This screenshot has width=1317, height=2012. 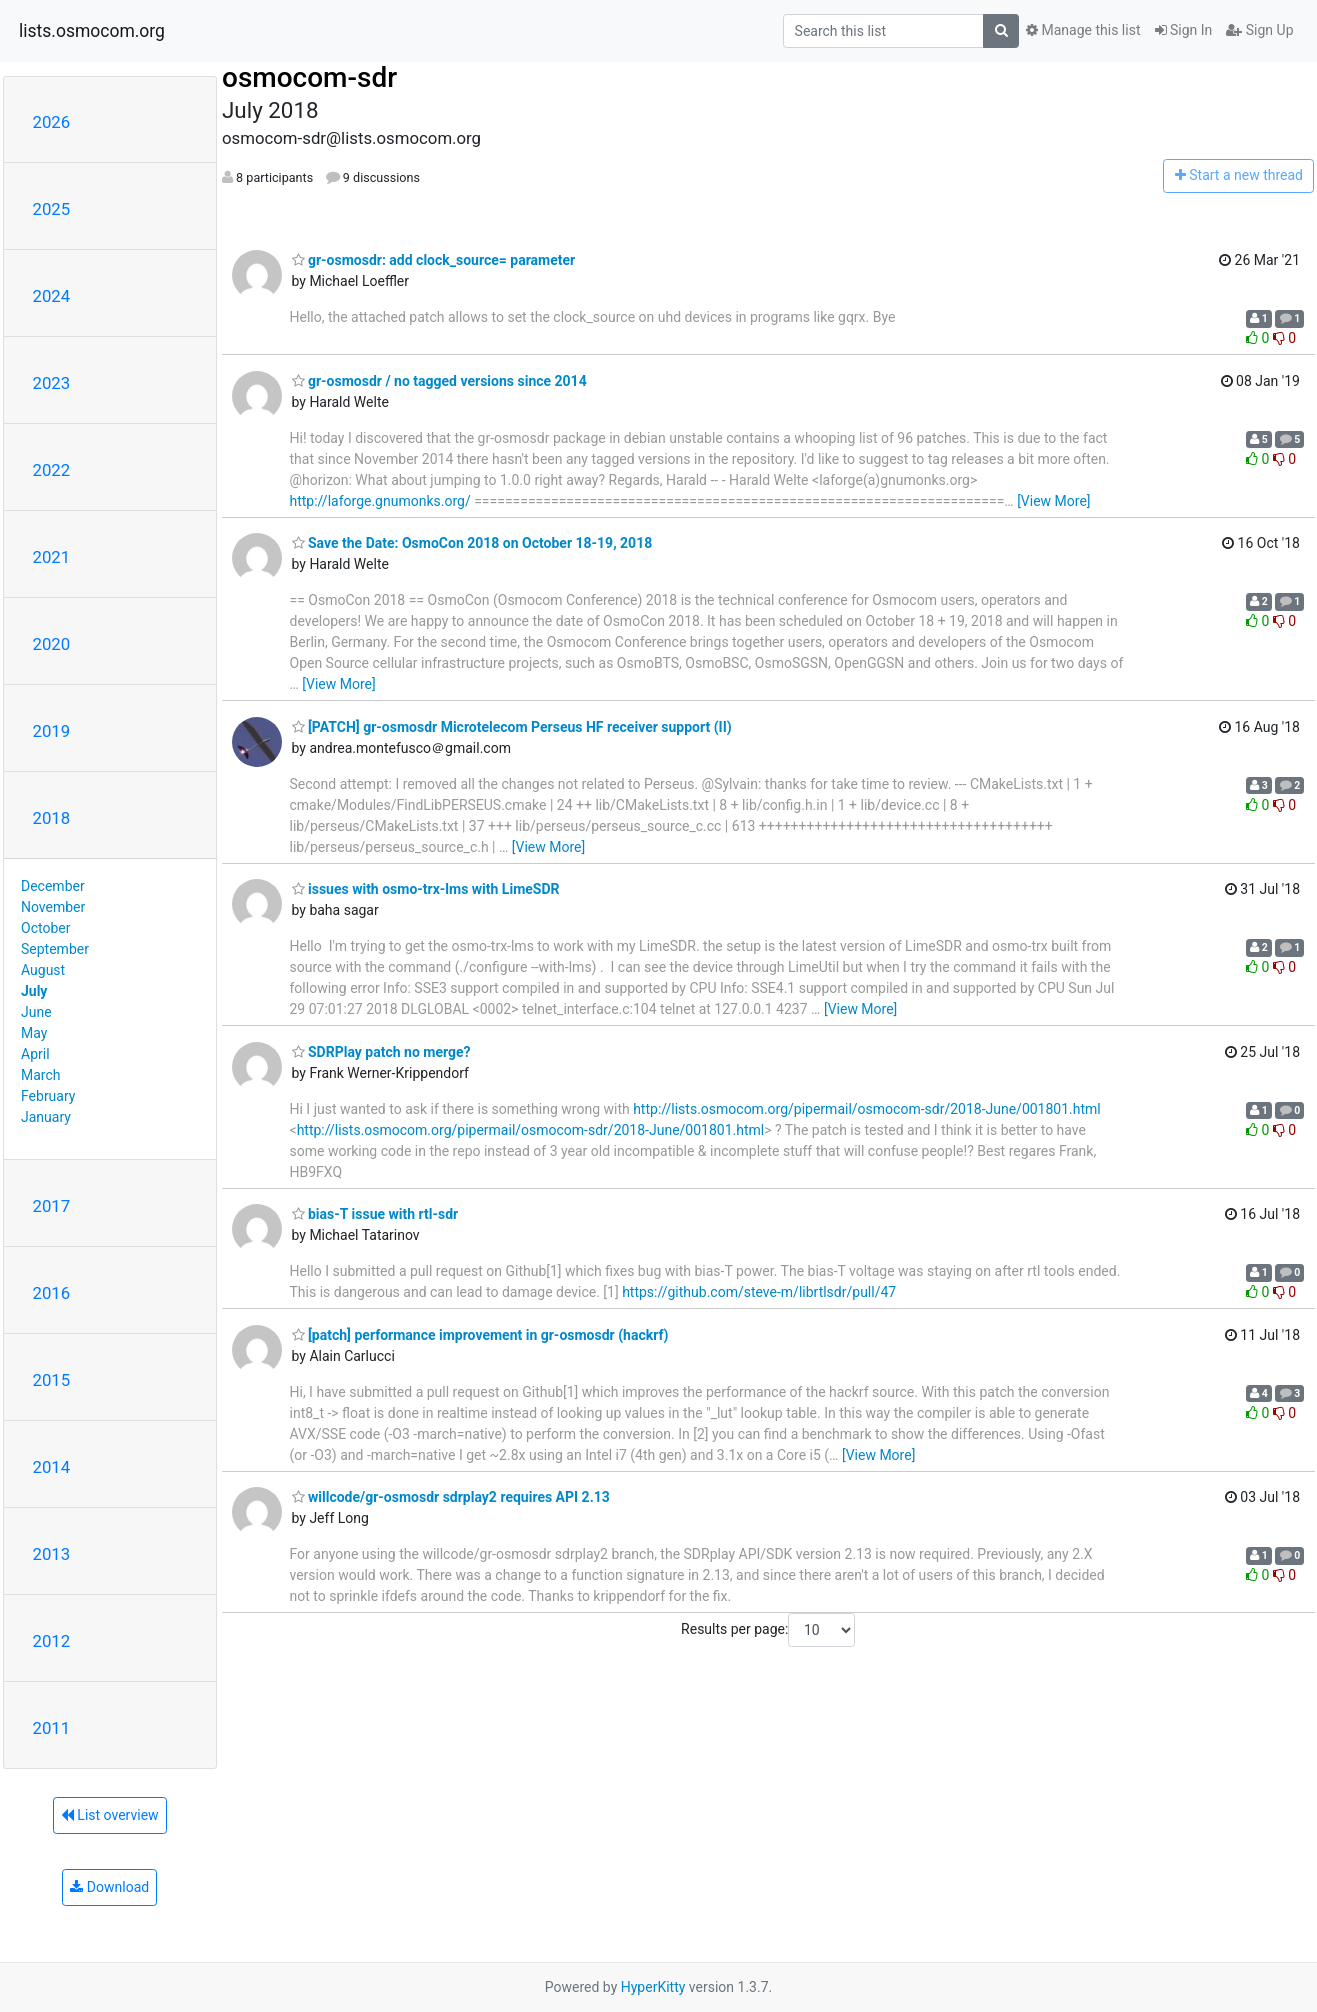 I want to click on February, so click(x=48, y=1096).